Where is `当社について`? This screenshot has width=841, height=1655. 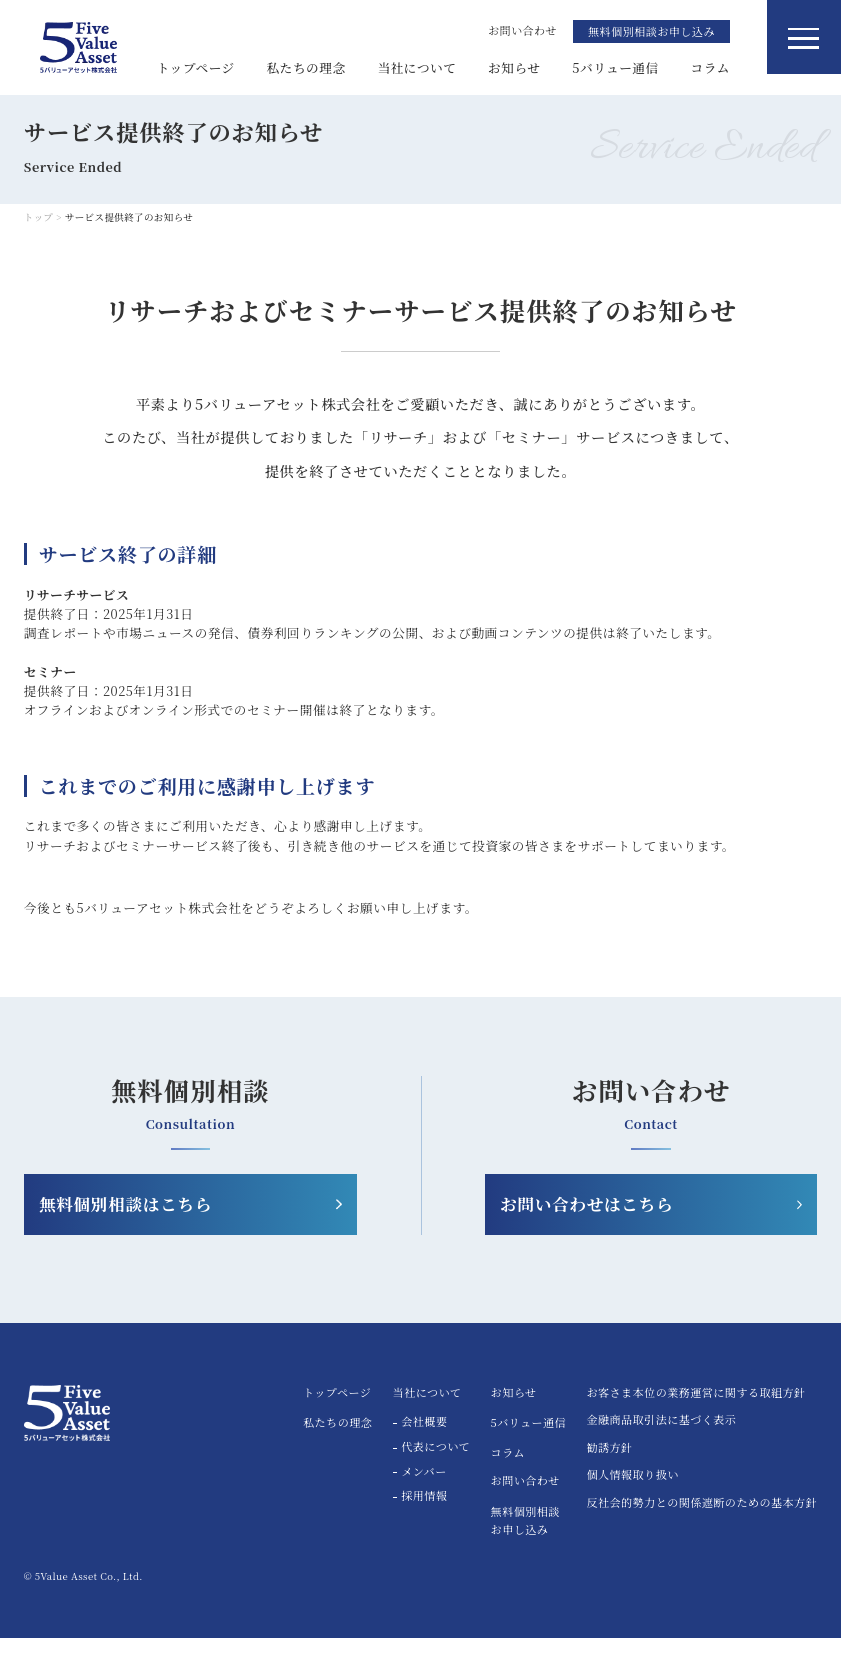 当社について is located at coordinates (416, 67).